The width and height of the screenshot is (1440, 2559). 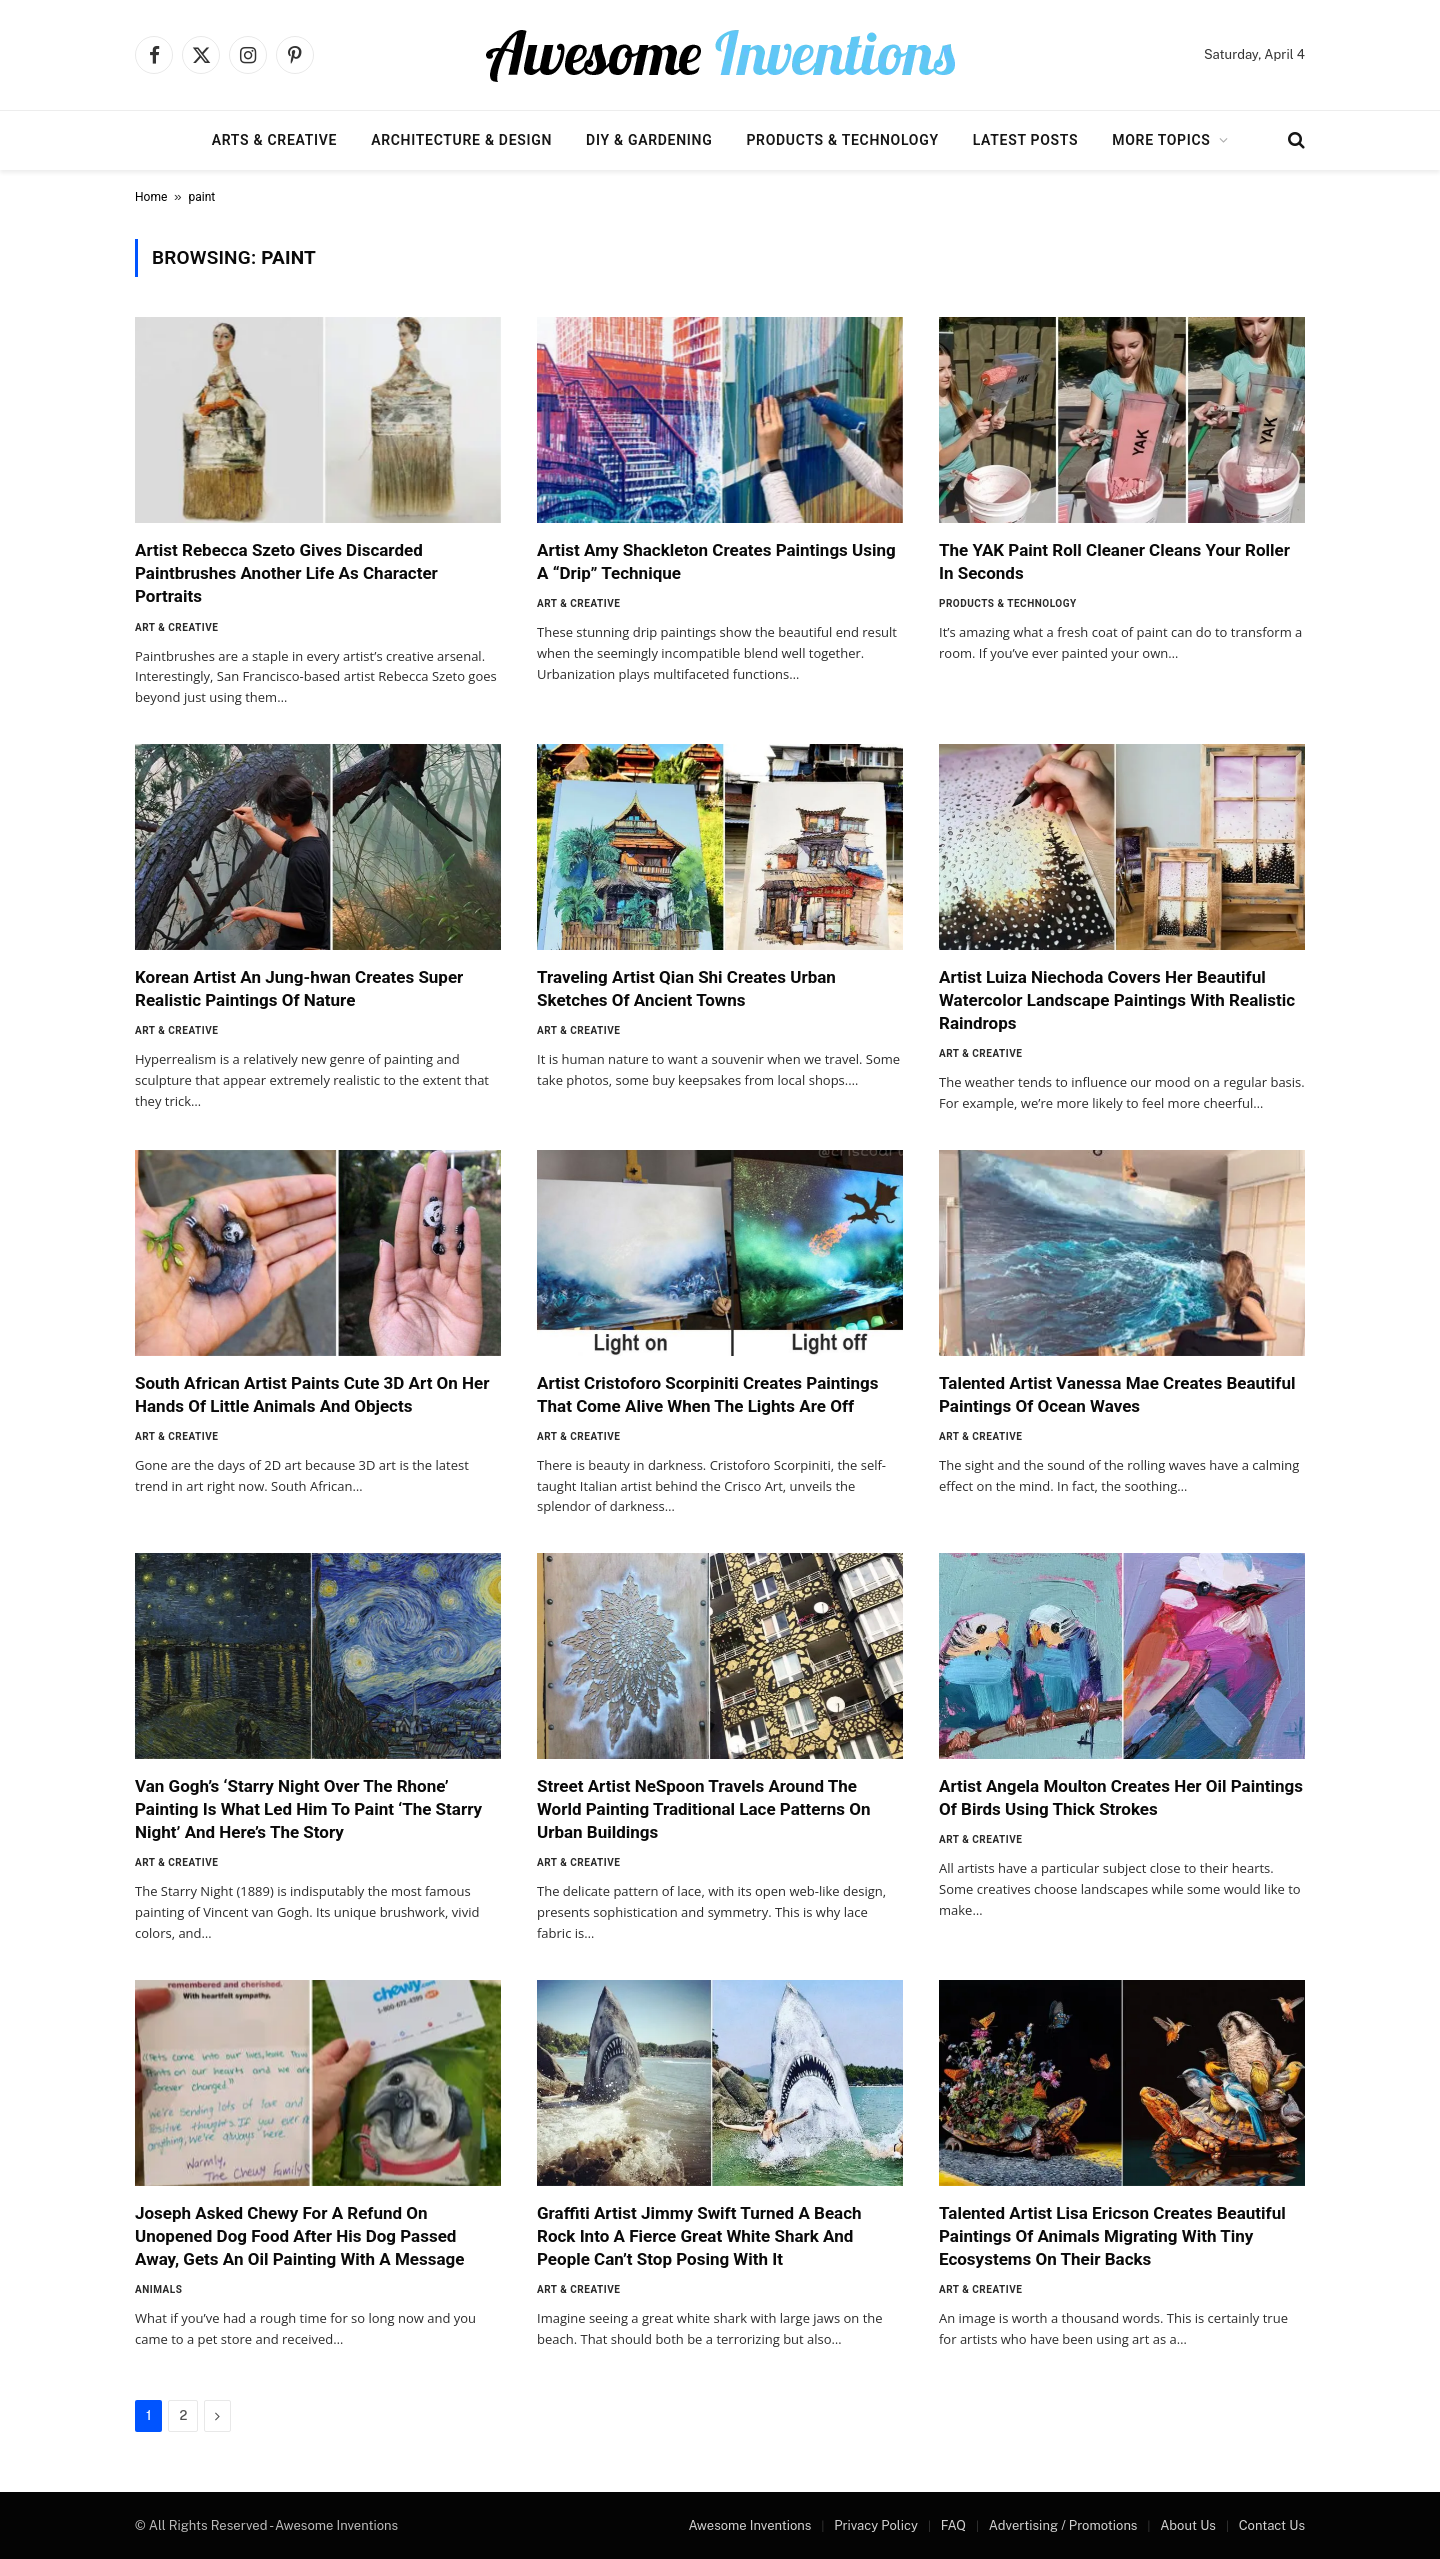 I want to click on FAQ, so click(x=953, y=2525).